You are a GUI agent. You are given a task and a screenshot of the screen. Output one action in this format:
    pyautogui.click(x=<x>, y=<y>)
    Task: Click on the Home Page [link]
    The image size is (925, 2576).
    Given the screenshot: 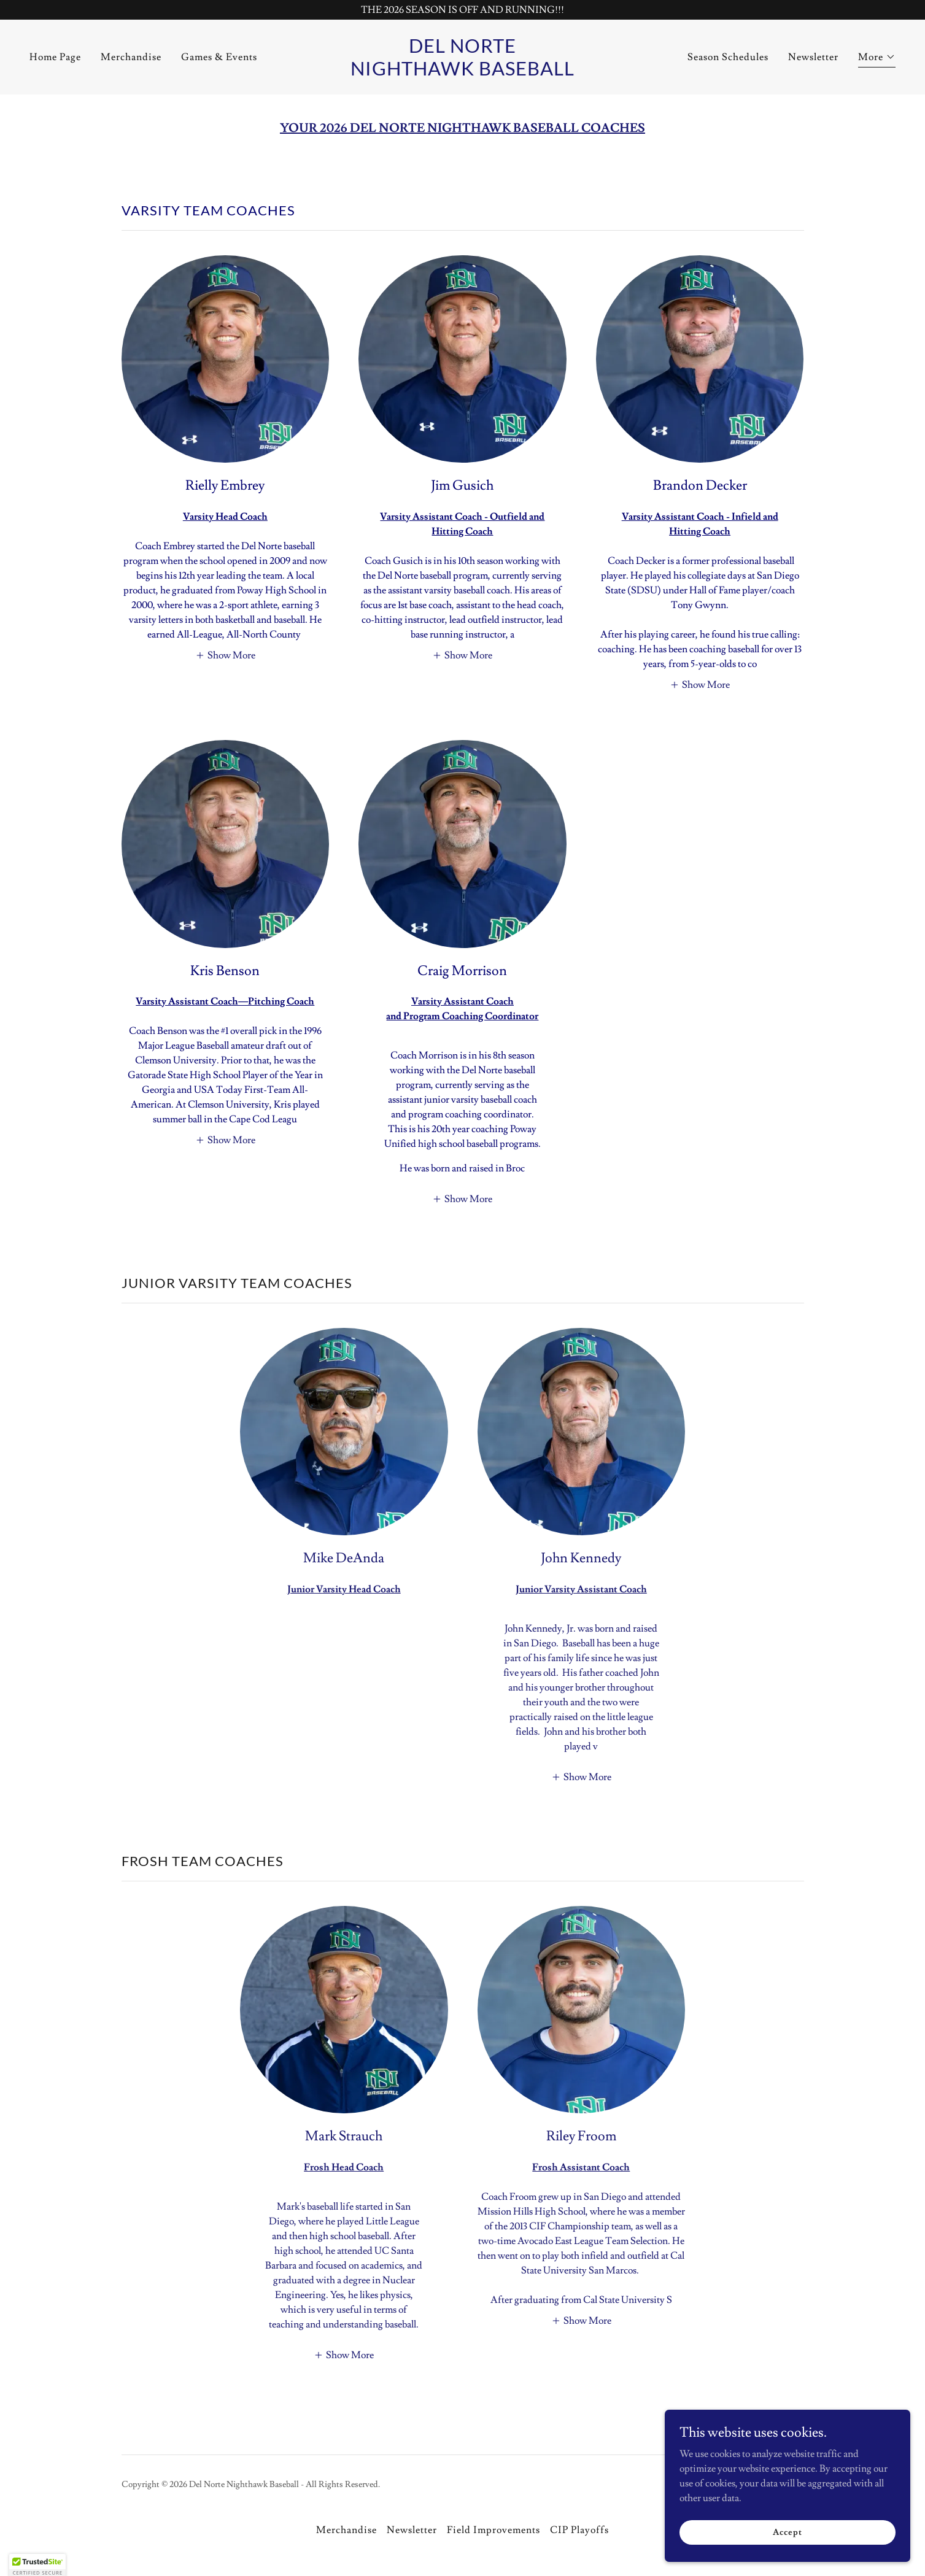 What is the action you would take?
    pyautogui.click(x=55, y=57)
    